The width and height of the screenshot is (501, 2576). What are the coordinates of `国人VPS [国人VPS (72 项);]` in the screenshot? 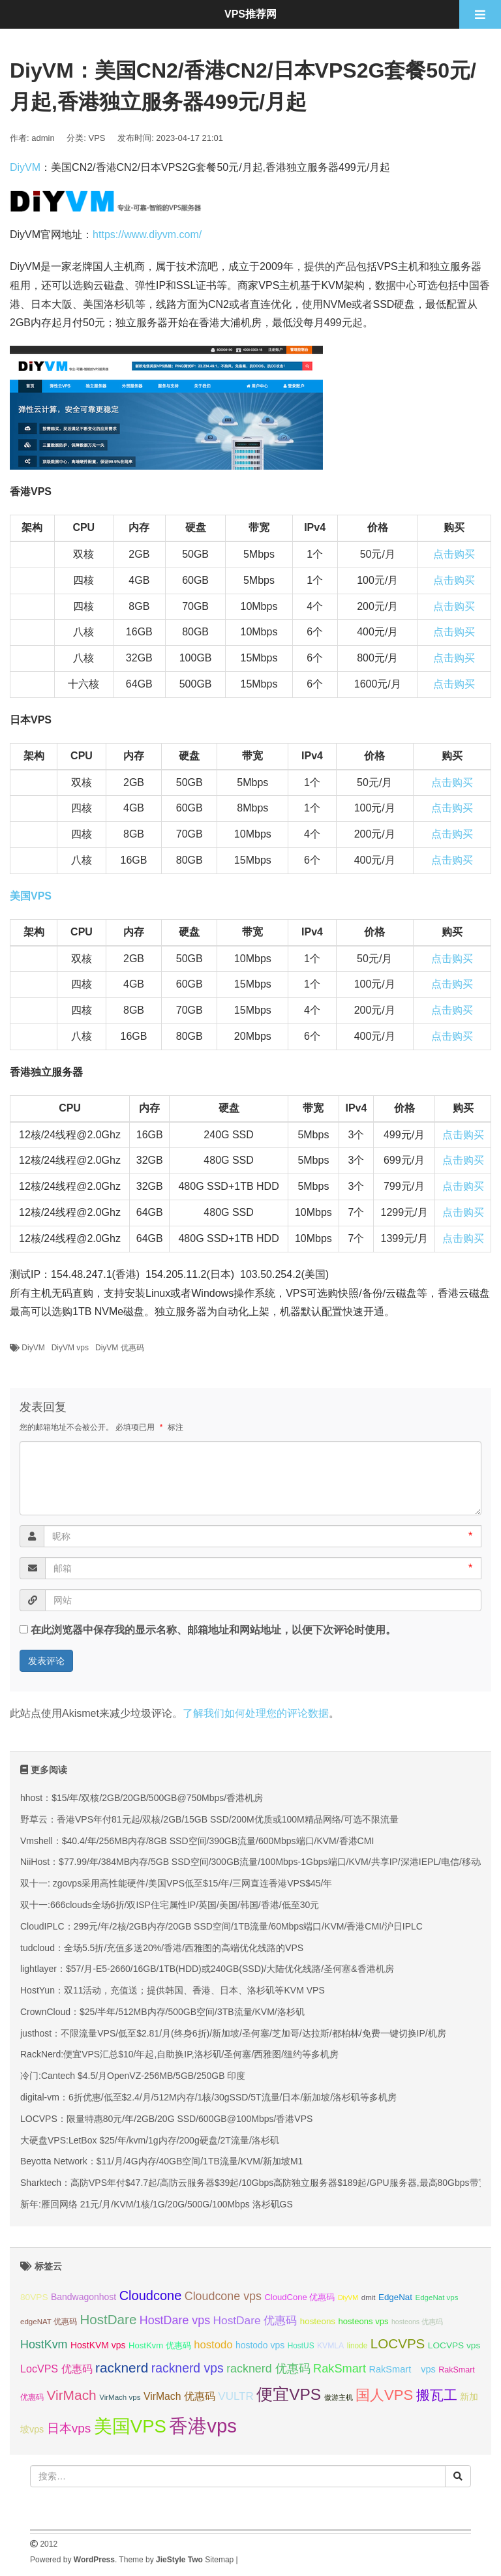 It's located at (384, 2395).